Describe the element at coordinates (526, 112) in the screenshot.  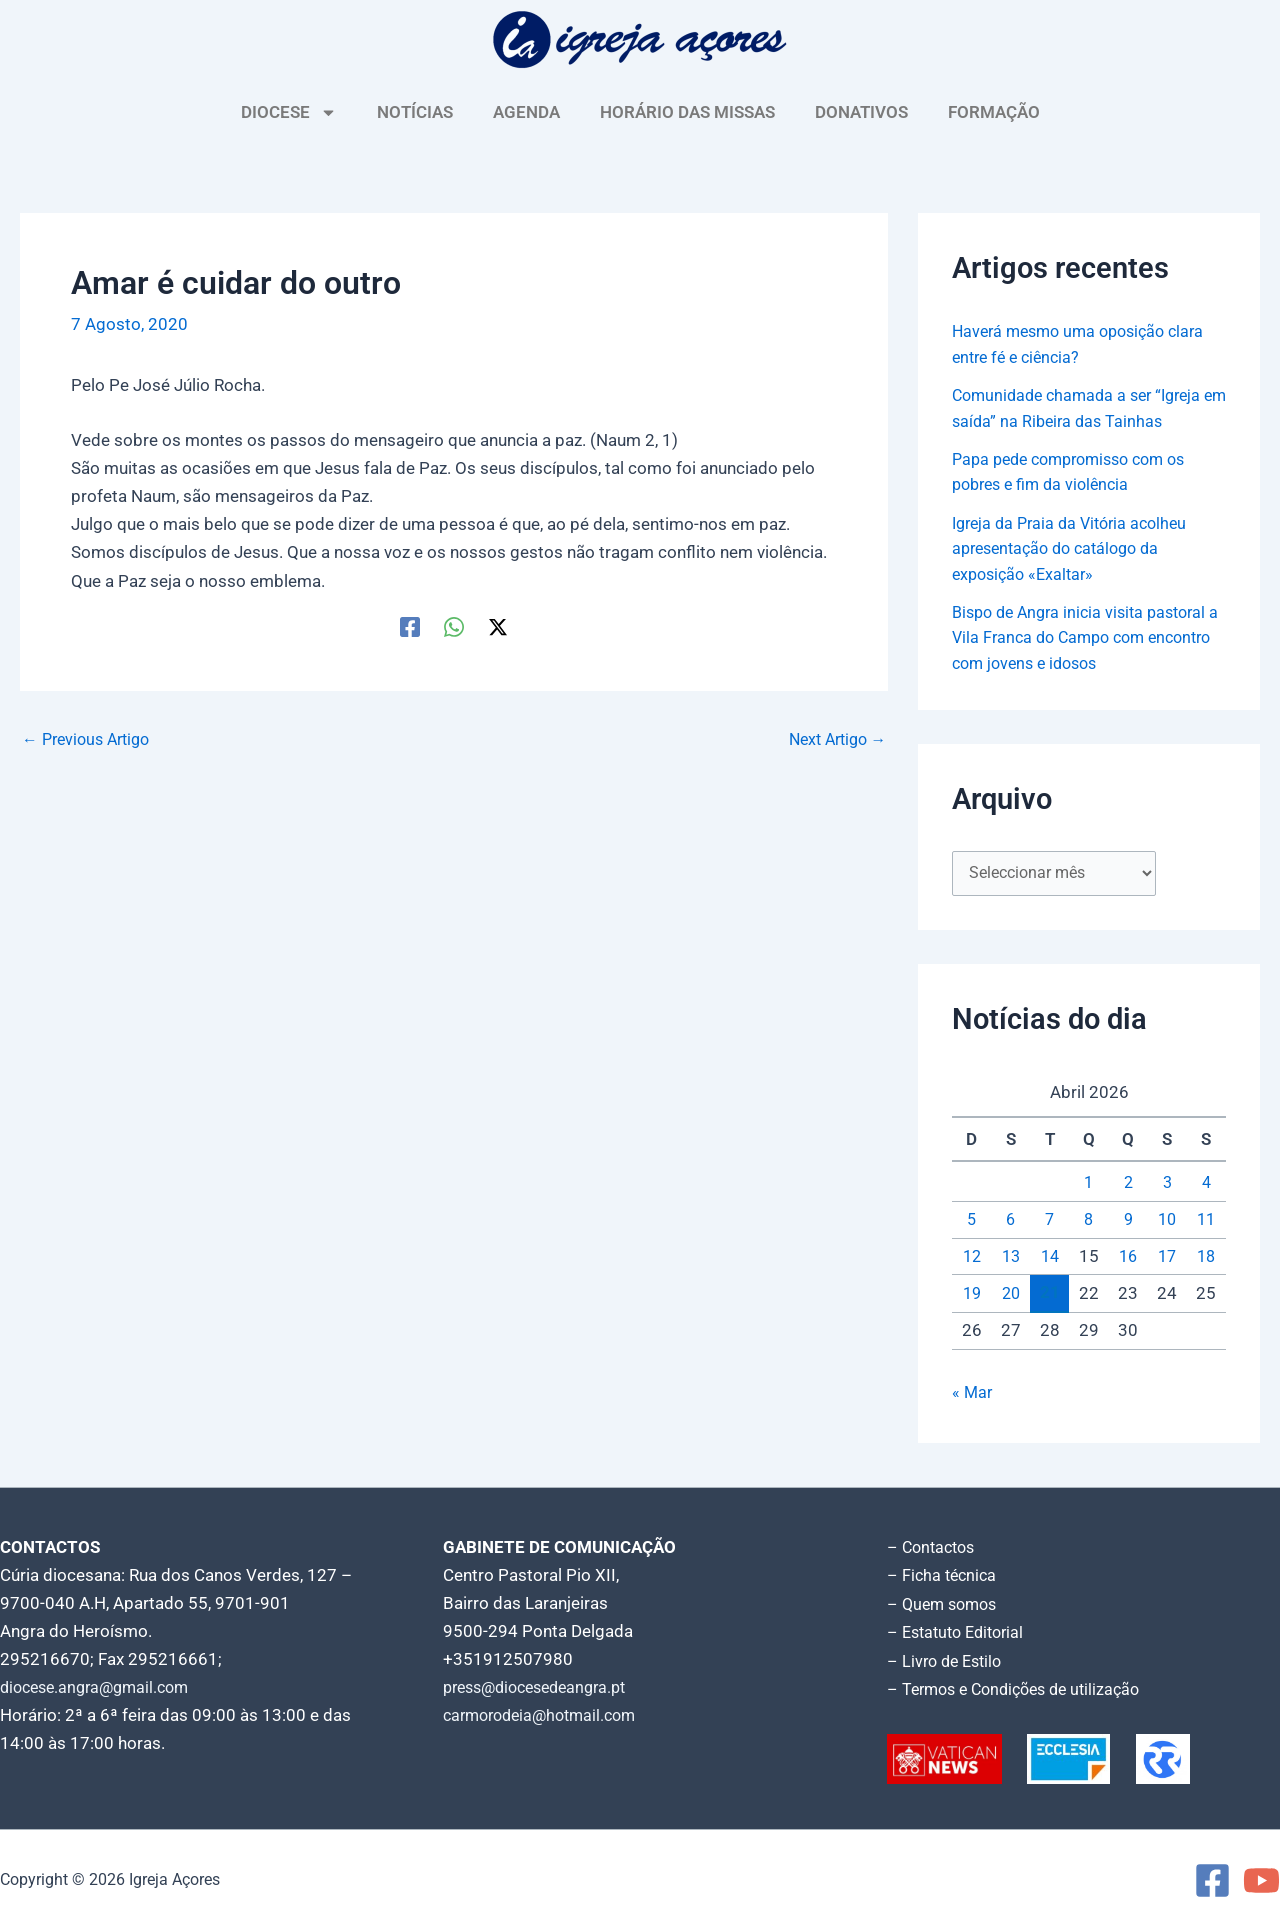
I see `AGENDA` at that location.